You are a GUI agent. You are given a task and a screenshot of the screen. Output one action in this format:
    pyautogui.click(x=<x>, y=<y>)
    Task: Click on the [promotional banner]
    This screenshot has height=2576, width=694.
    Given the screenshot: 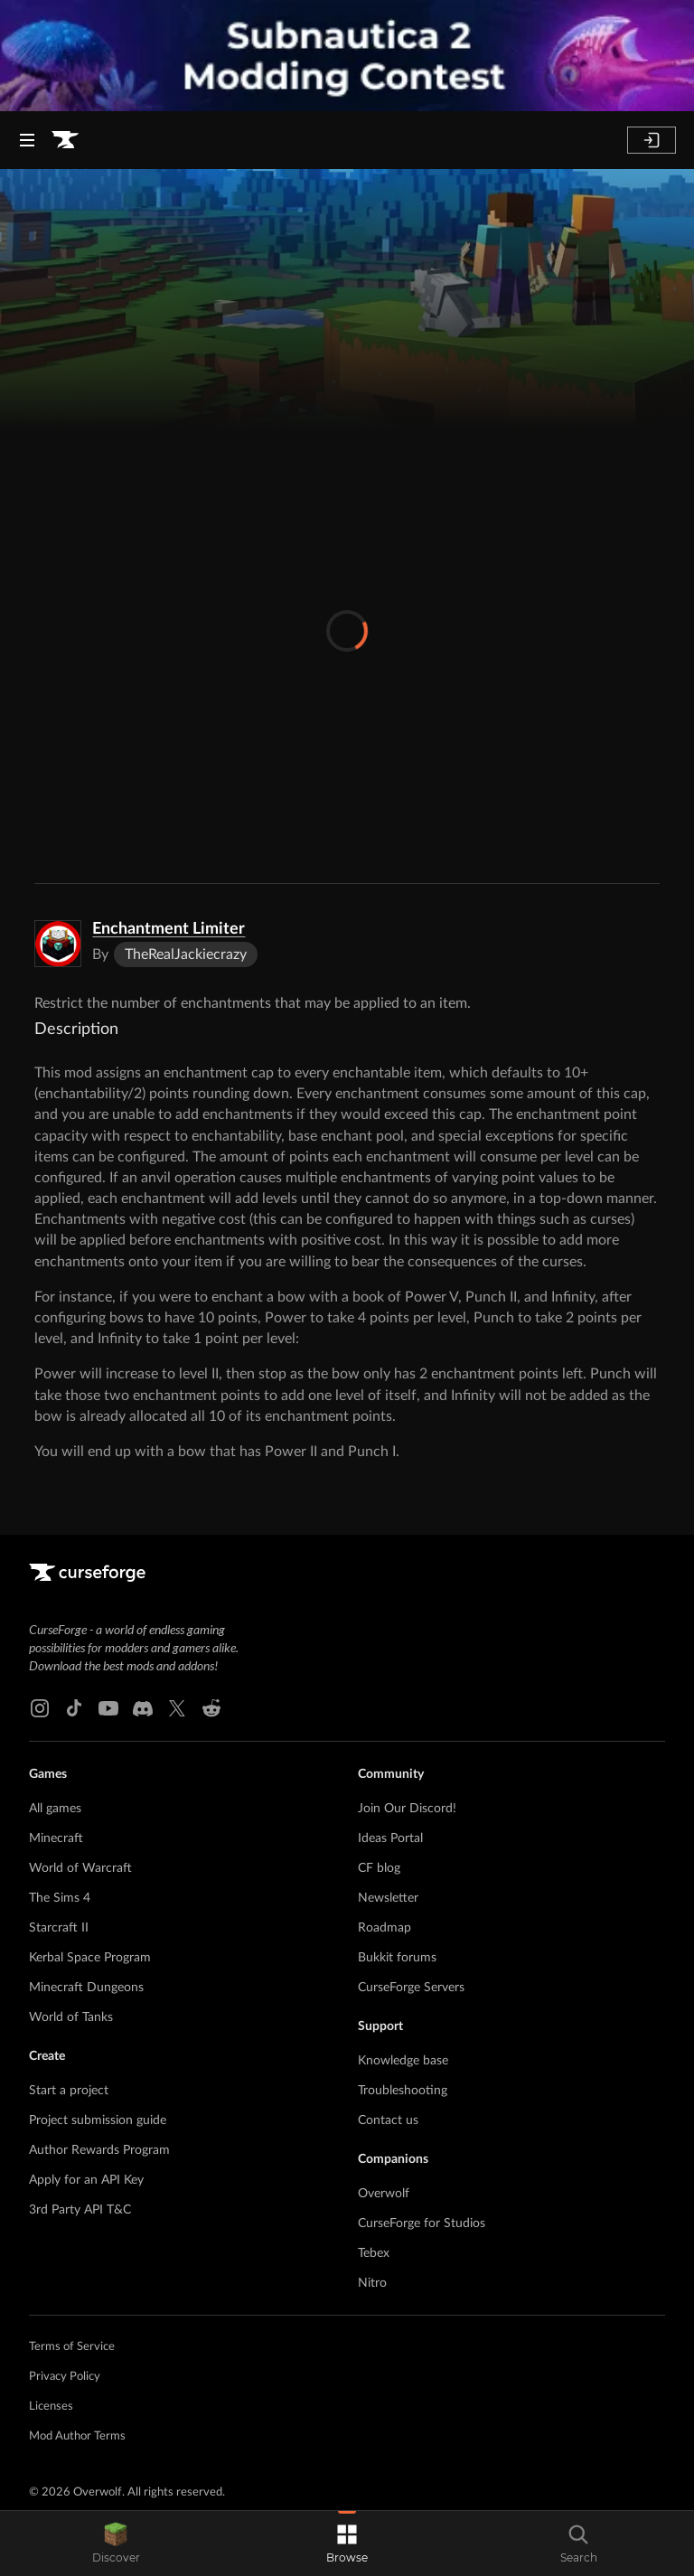 What is the action you would take?
    pyautogui.click(x=347, y=55)
    